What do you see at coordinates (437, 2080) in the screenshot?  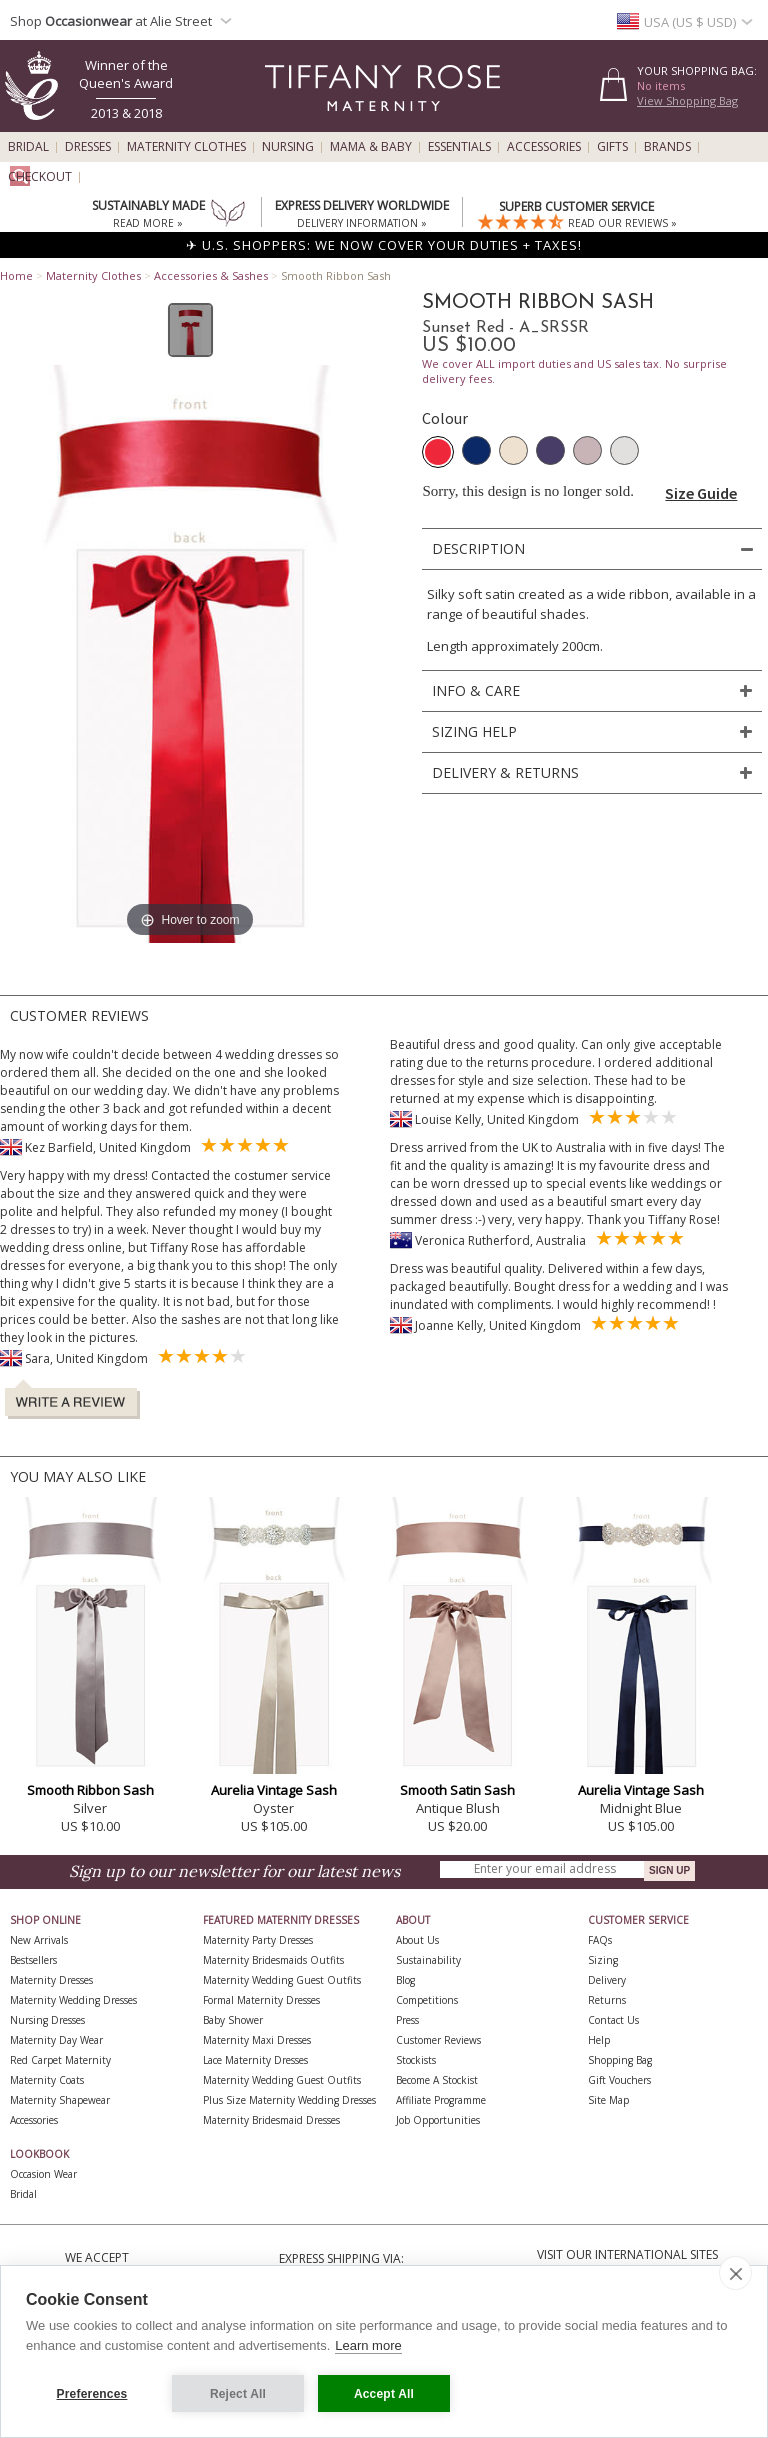 I see `Become A Stockist` at bounding box center [437, 2080].